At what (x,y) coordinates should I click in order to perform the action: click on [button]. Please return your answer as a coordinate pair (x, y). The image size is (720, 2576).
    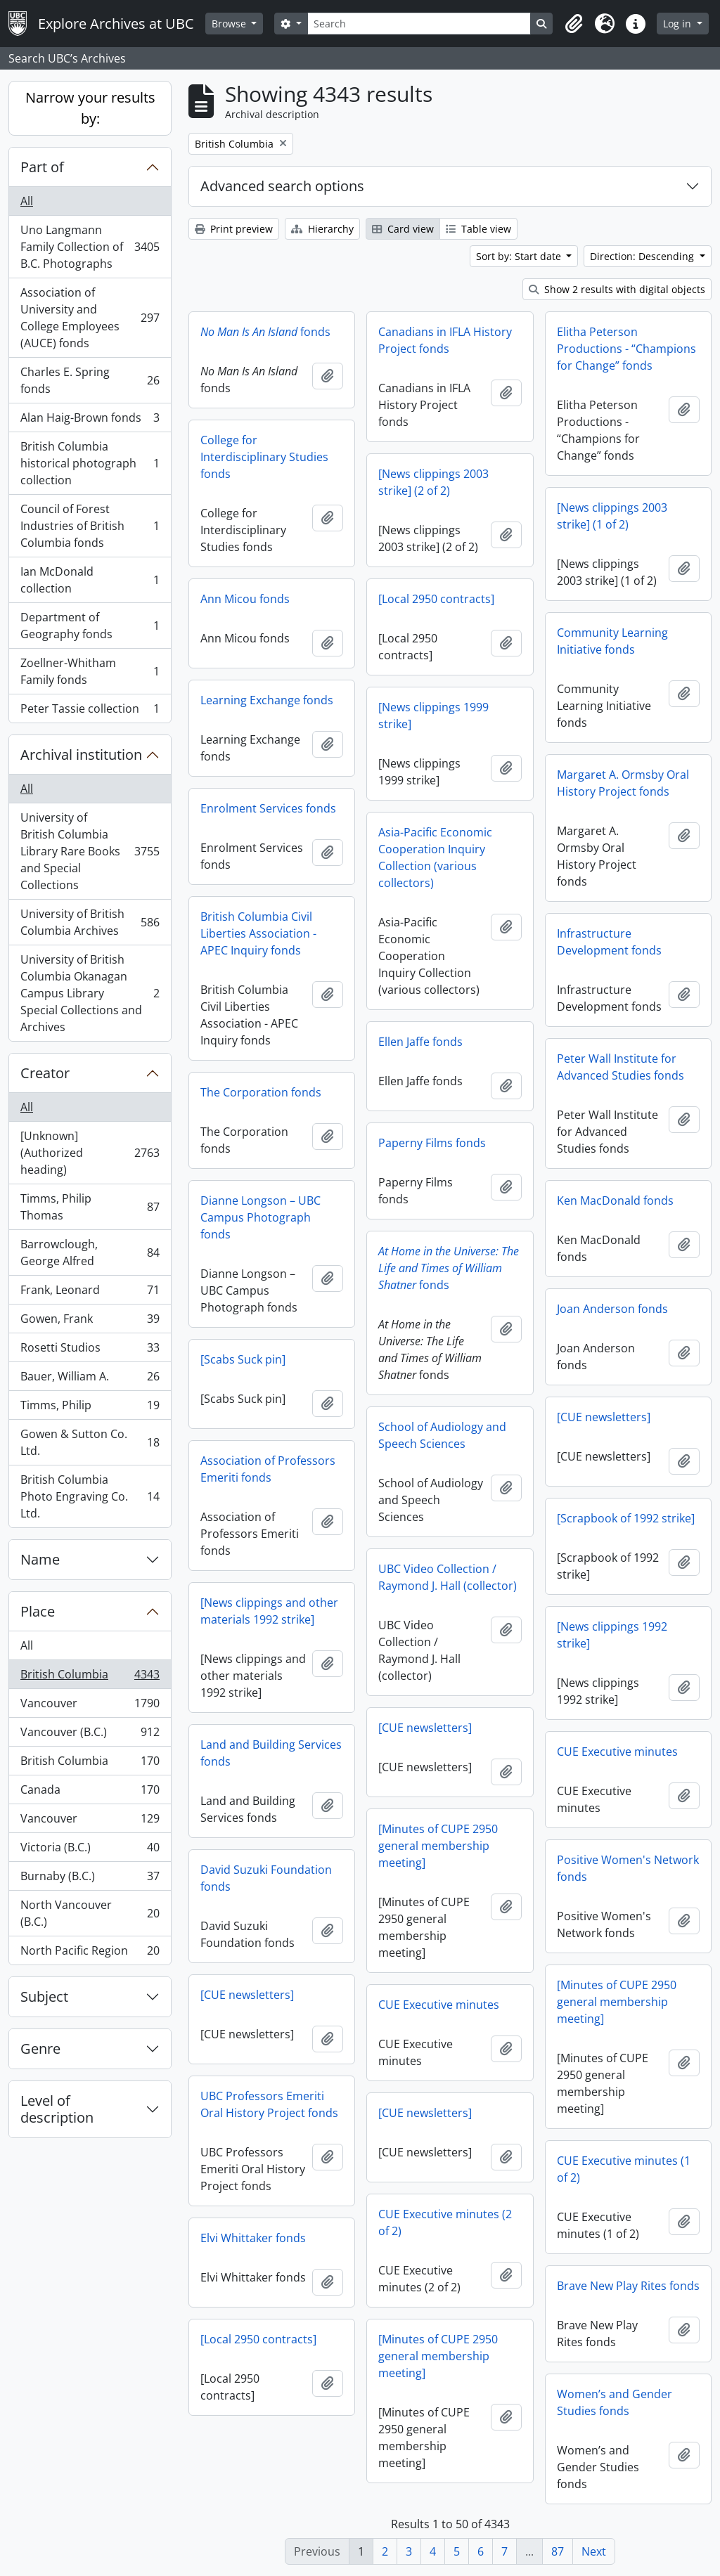
    Looking at the image, I should click on (573, 23).